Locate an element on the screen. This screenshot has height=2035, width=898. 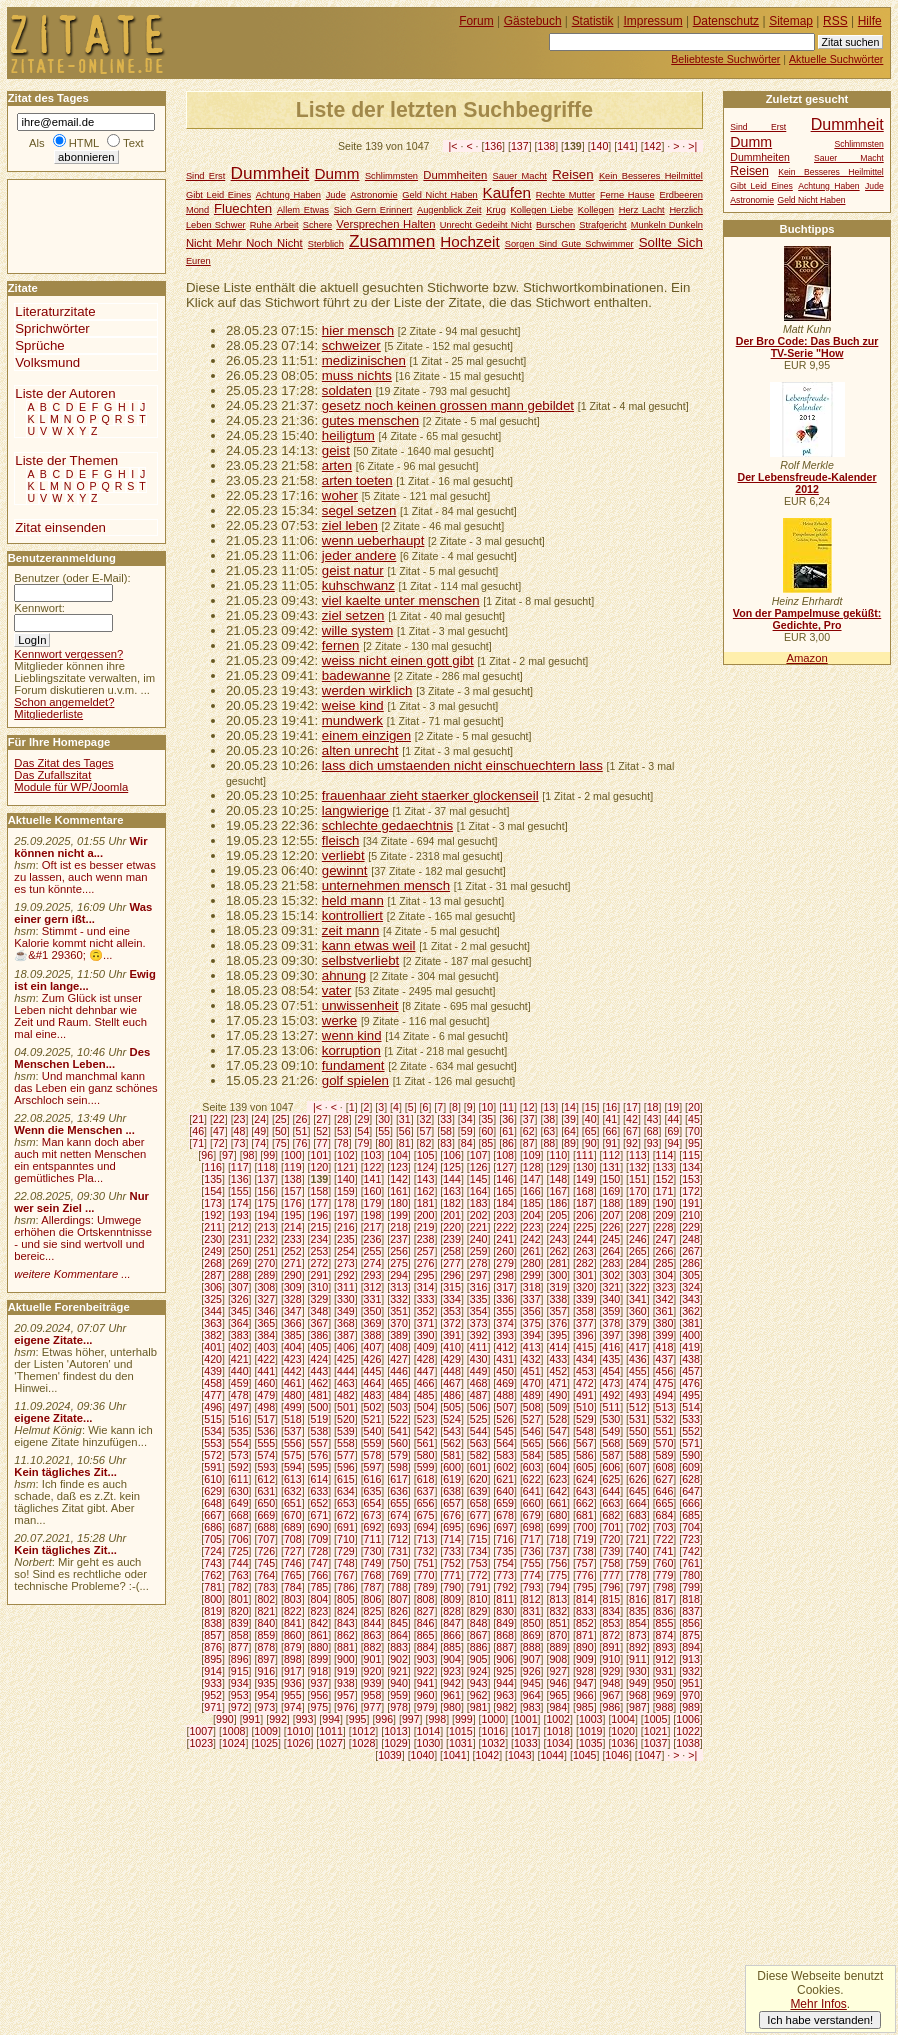
134 is located at coordinates (691, 1167).